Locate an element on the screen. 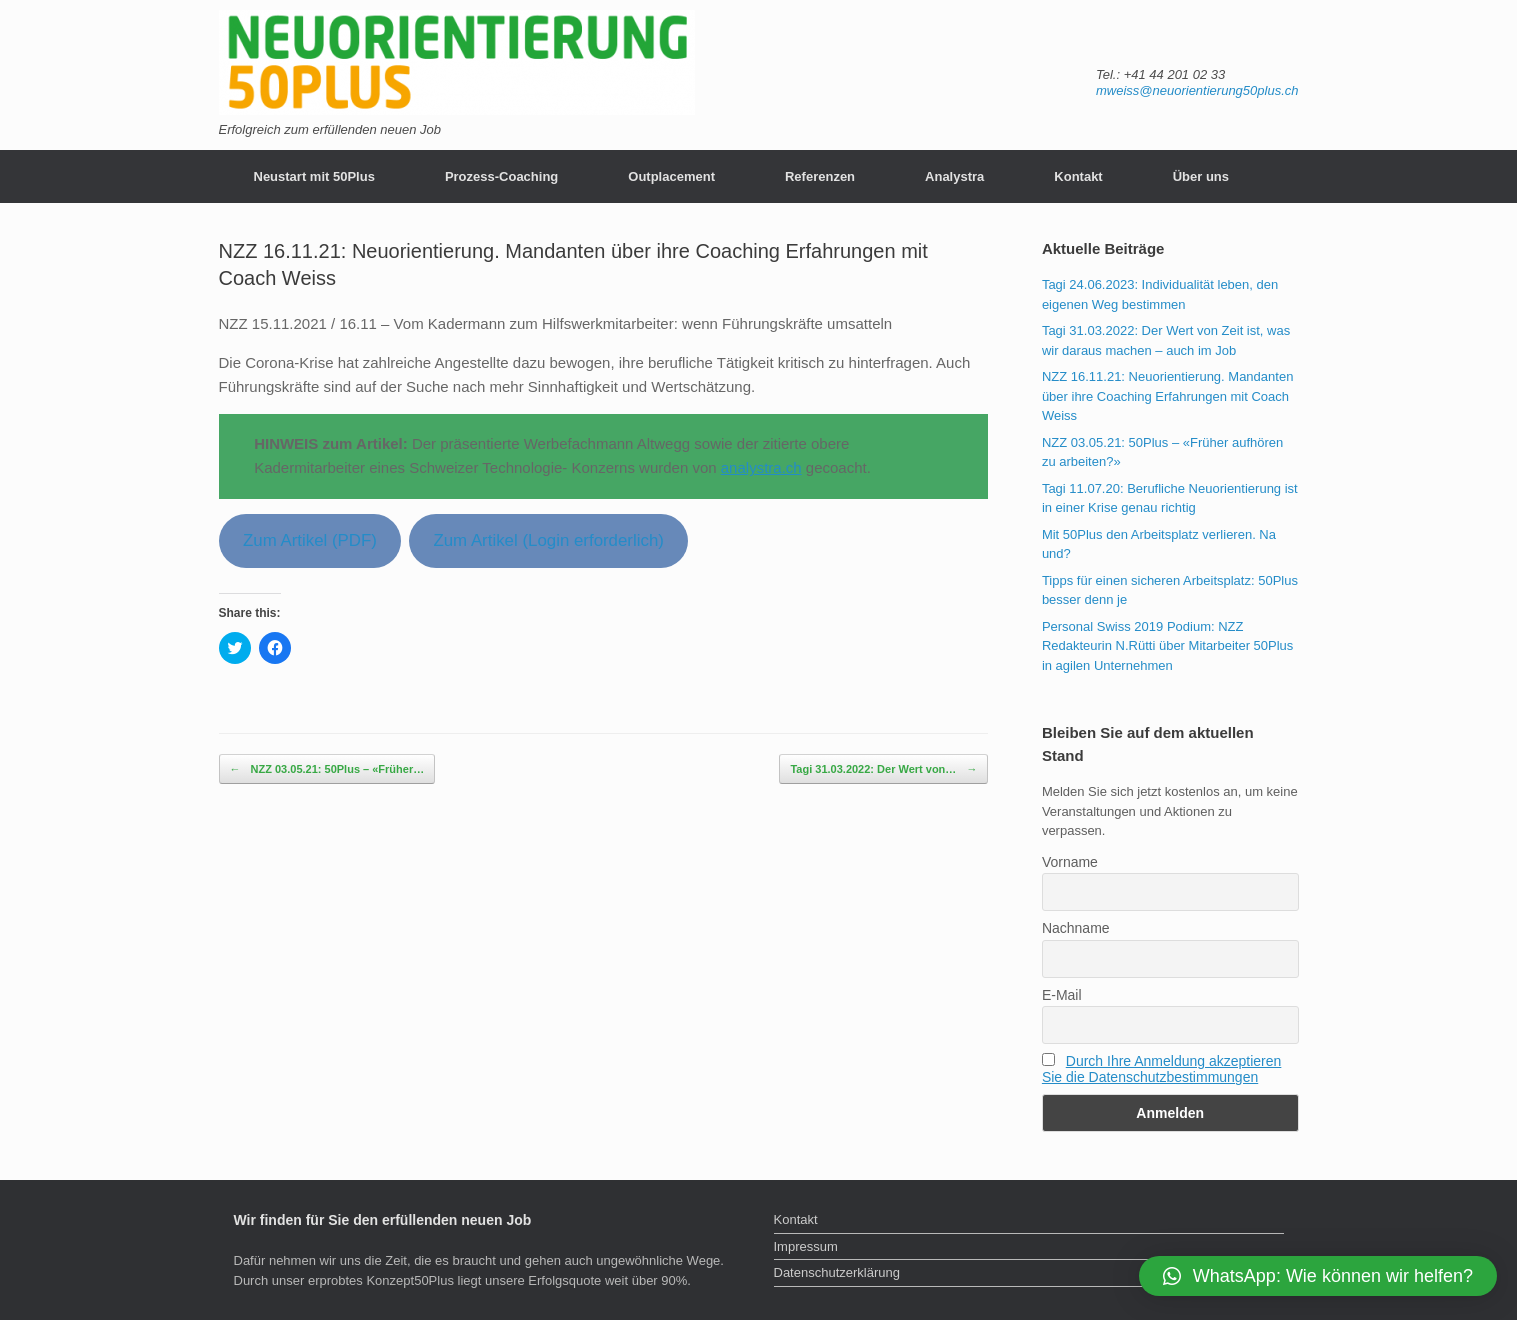 Image resolution: width=1517 pixels, height=1320 pixels. Analystra is located at coordinates (954, 176).